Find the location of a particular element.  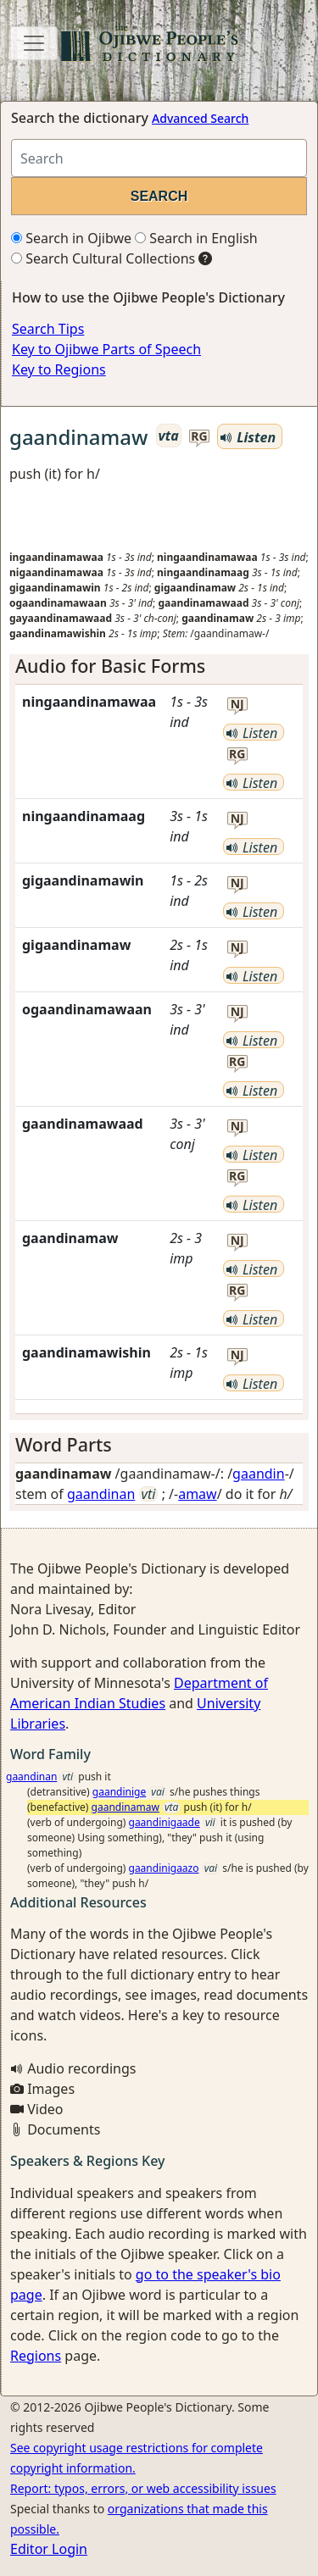

nj [button] is located at coordinates (237, 704).